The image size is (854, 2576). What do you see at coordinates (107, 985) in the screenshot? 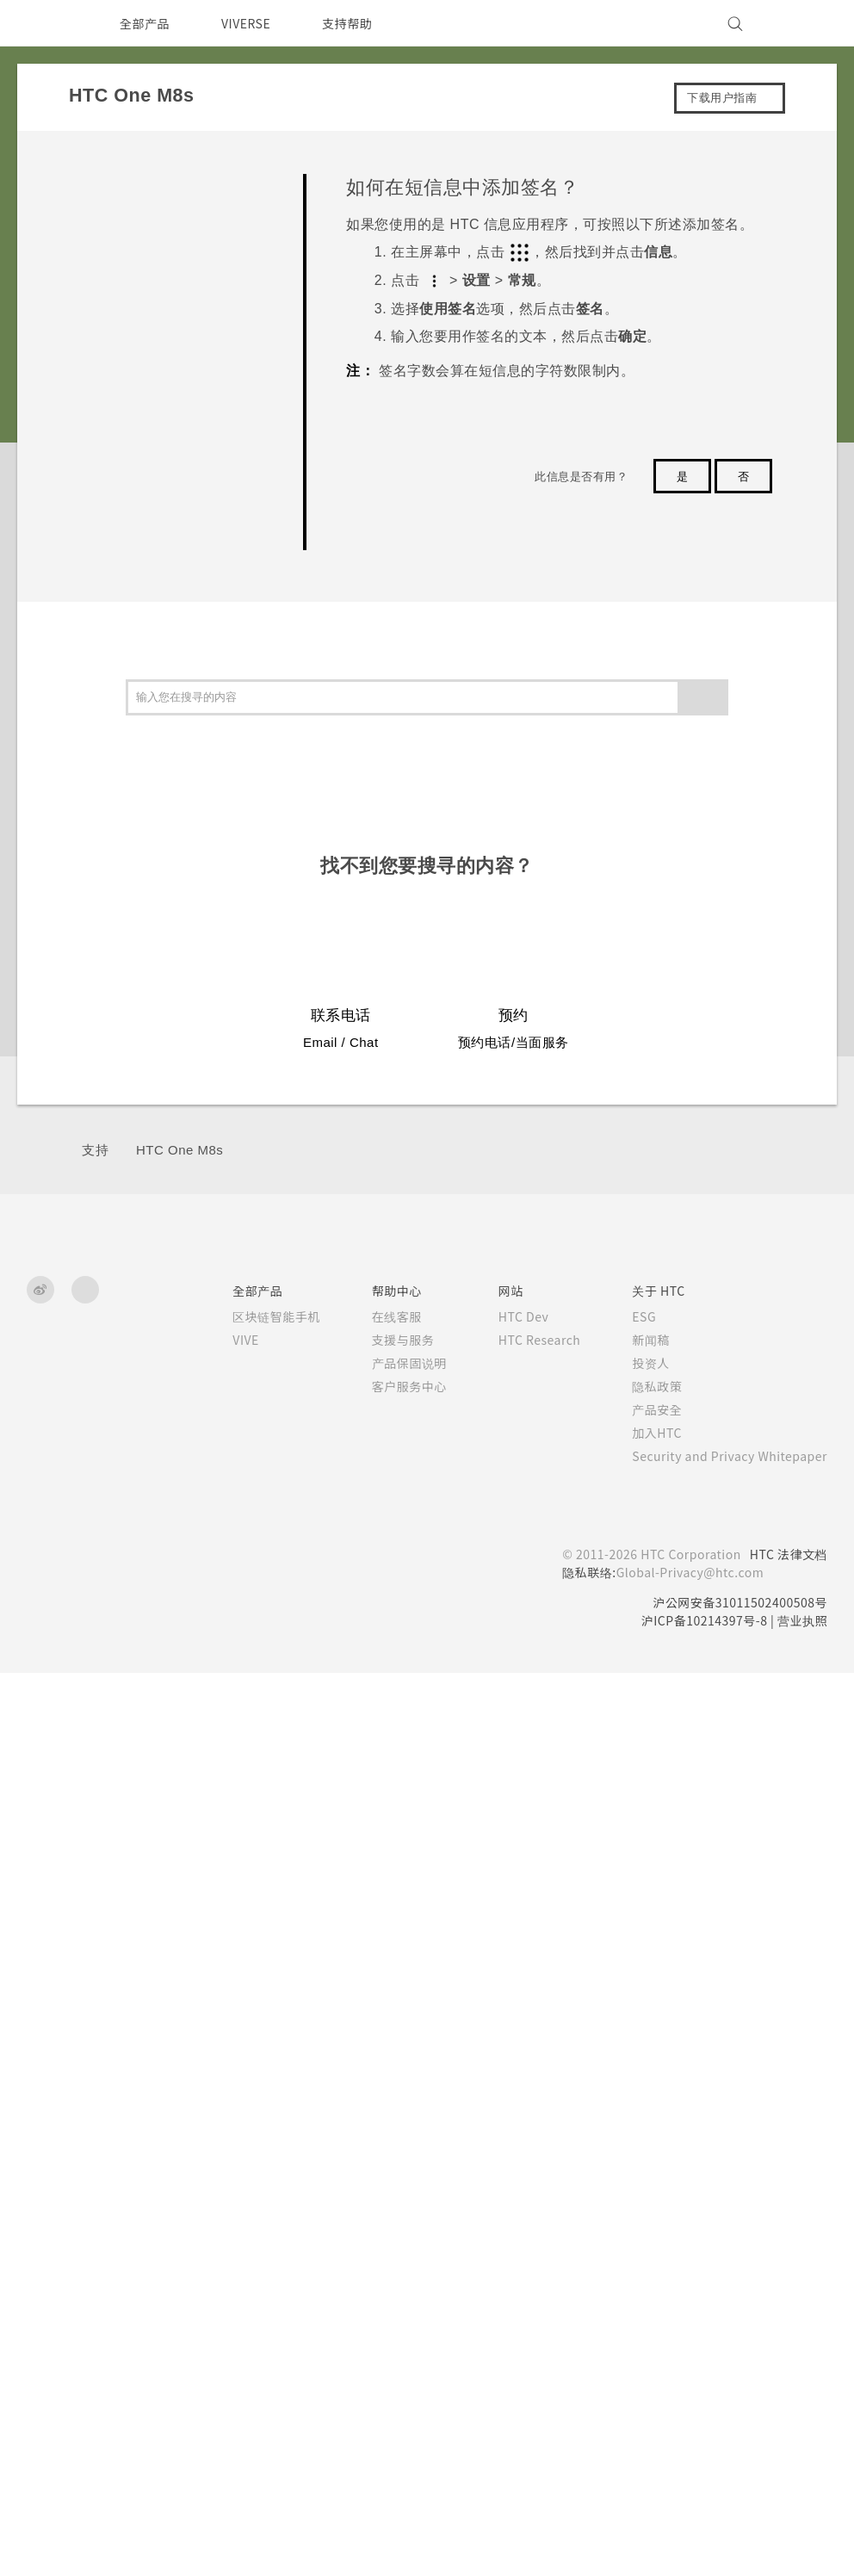
I see `应用程序` at bounding box center [107, 985].